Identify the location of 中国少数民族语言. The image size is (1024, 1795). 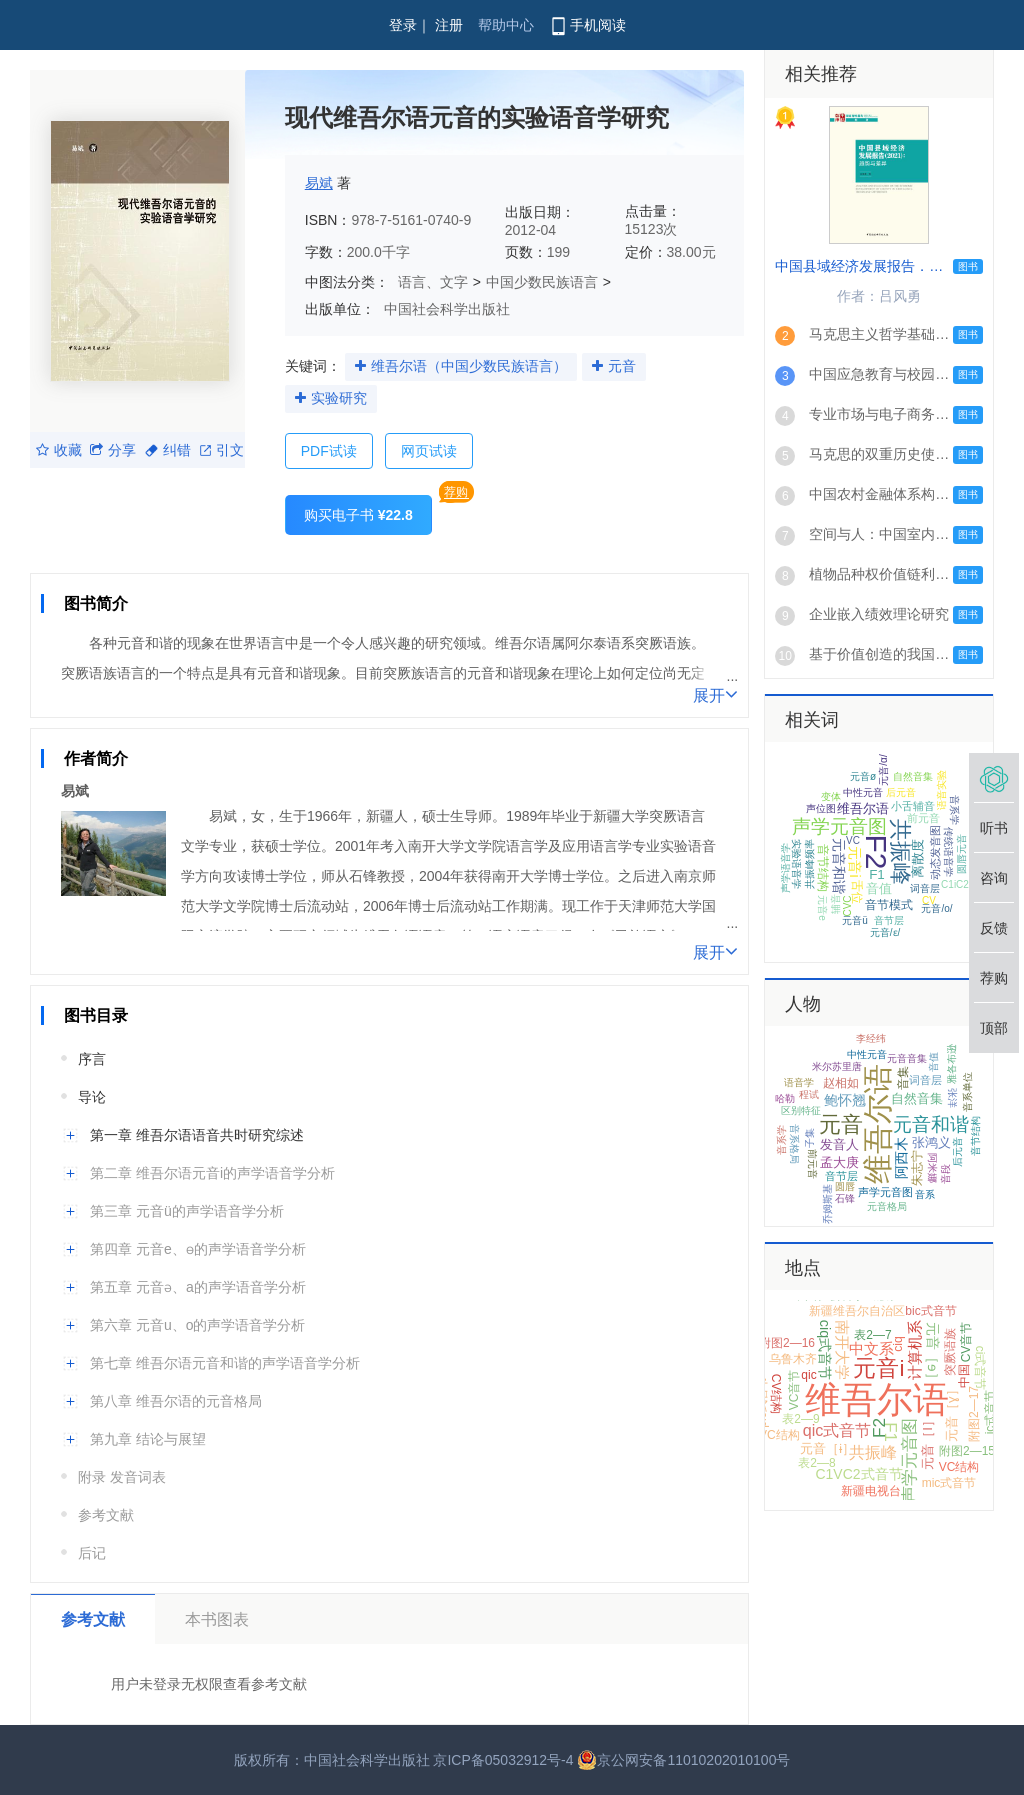
(542, 282).